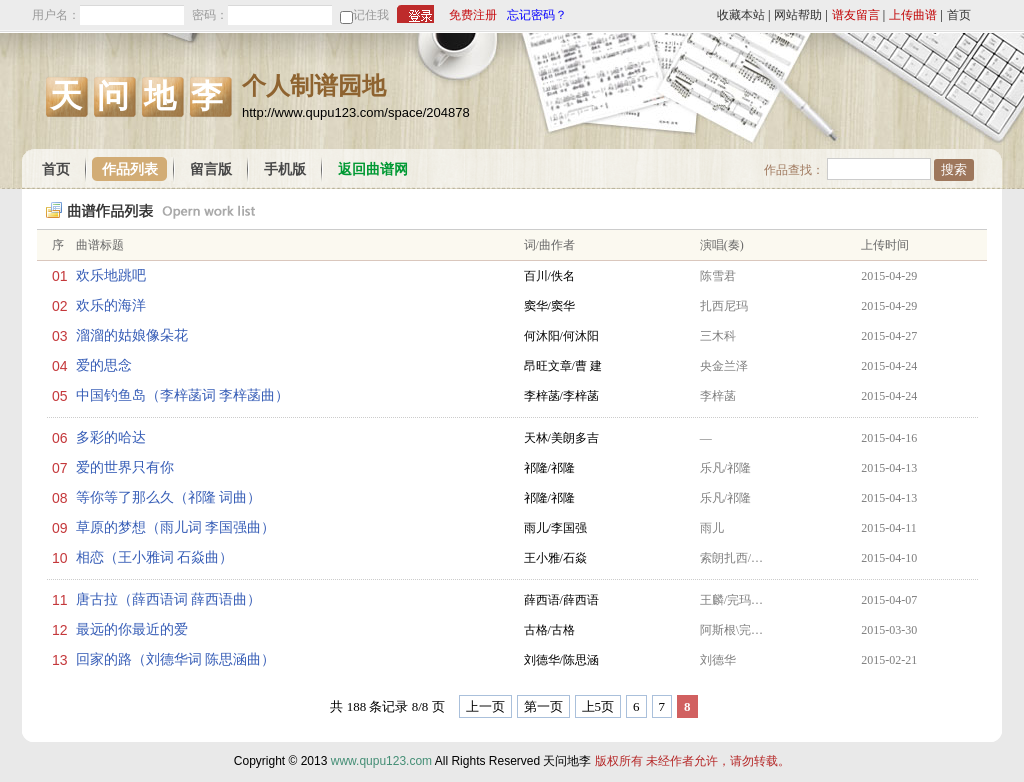 This screenshot has height=782, width=1024. What do you see at coordinates (125, 467) in the screenshot?
I see `爱的世界只有你` at bounding box center [125, 467].